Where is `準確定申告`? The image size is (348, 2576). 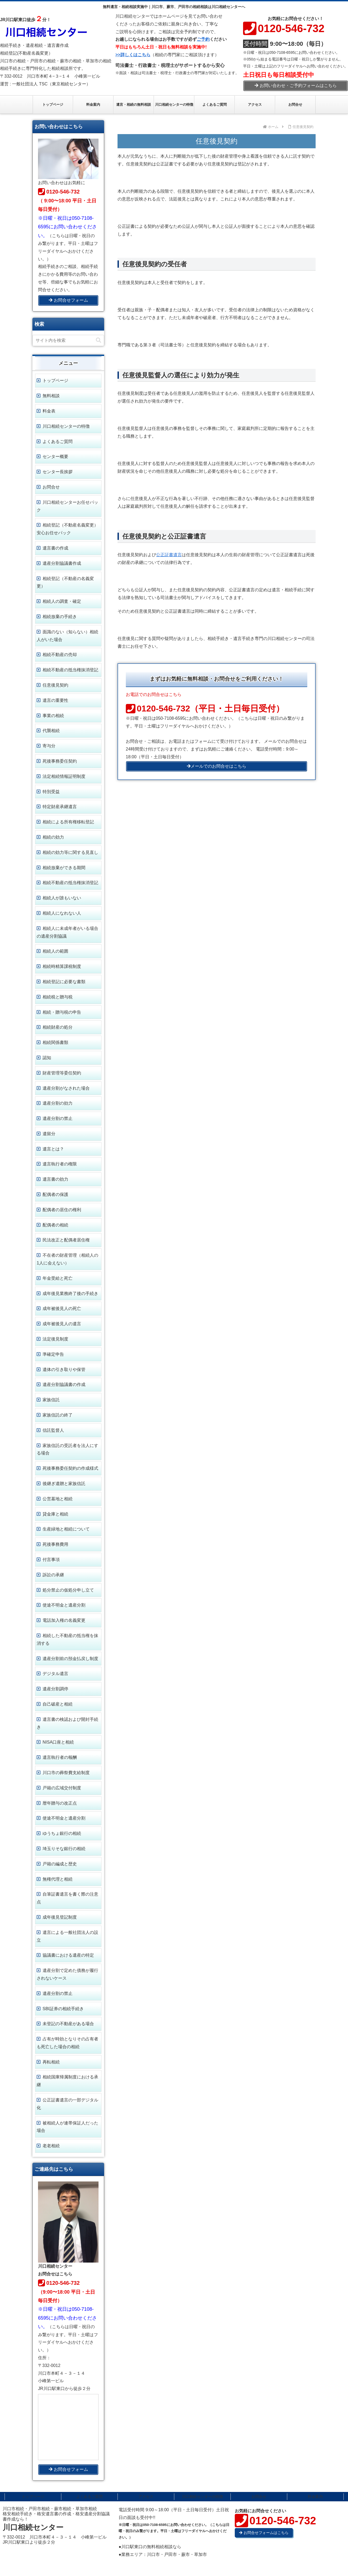 準確定申告 is located at coordinates (53, 1354).